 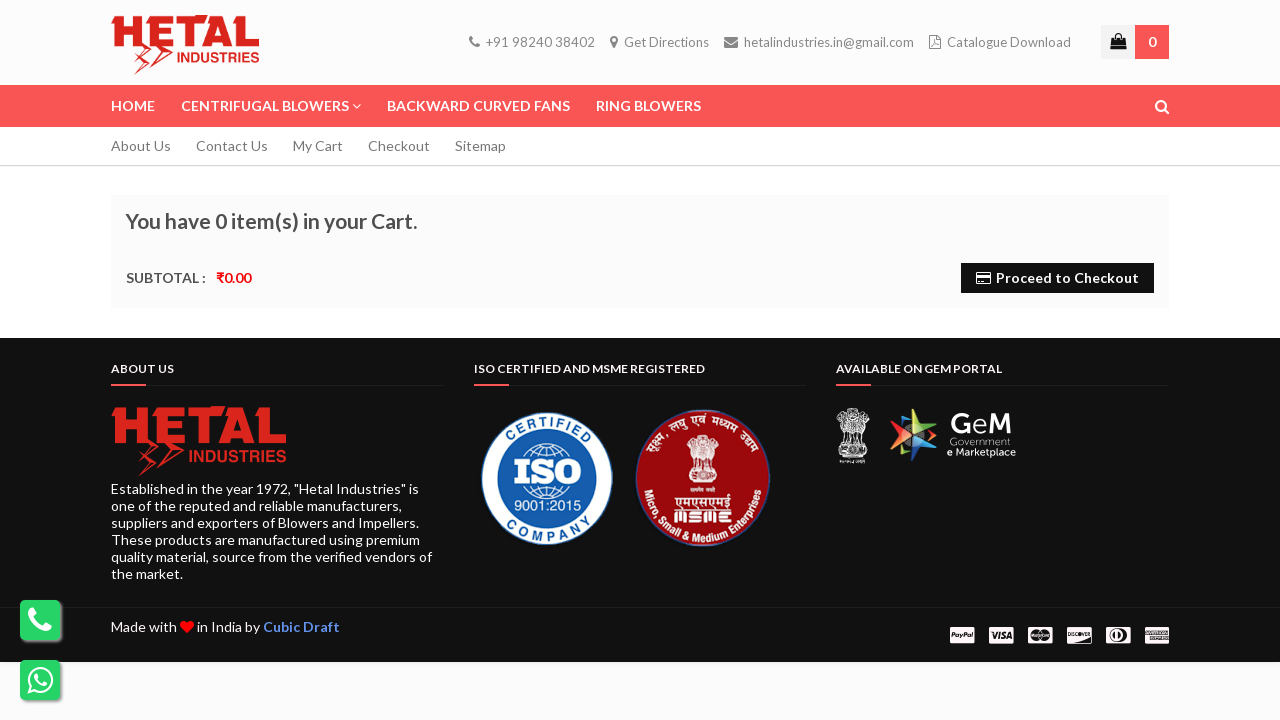 What do you see at coordinates (133, 105) in the screenshot?
I see `Home [menuitem]` at bounding box center [133, 105].